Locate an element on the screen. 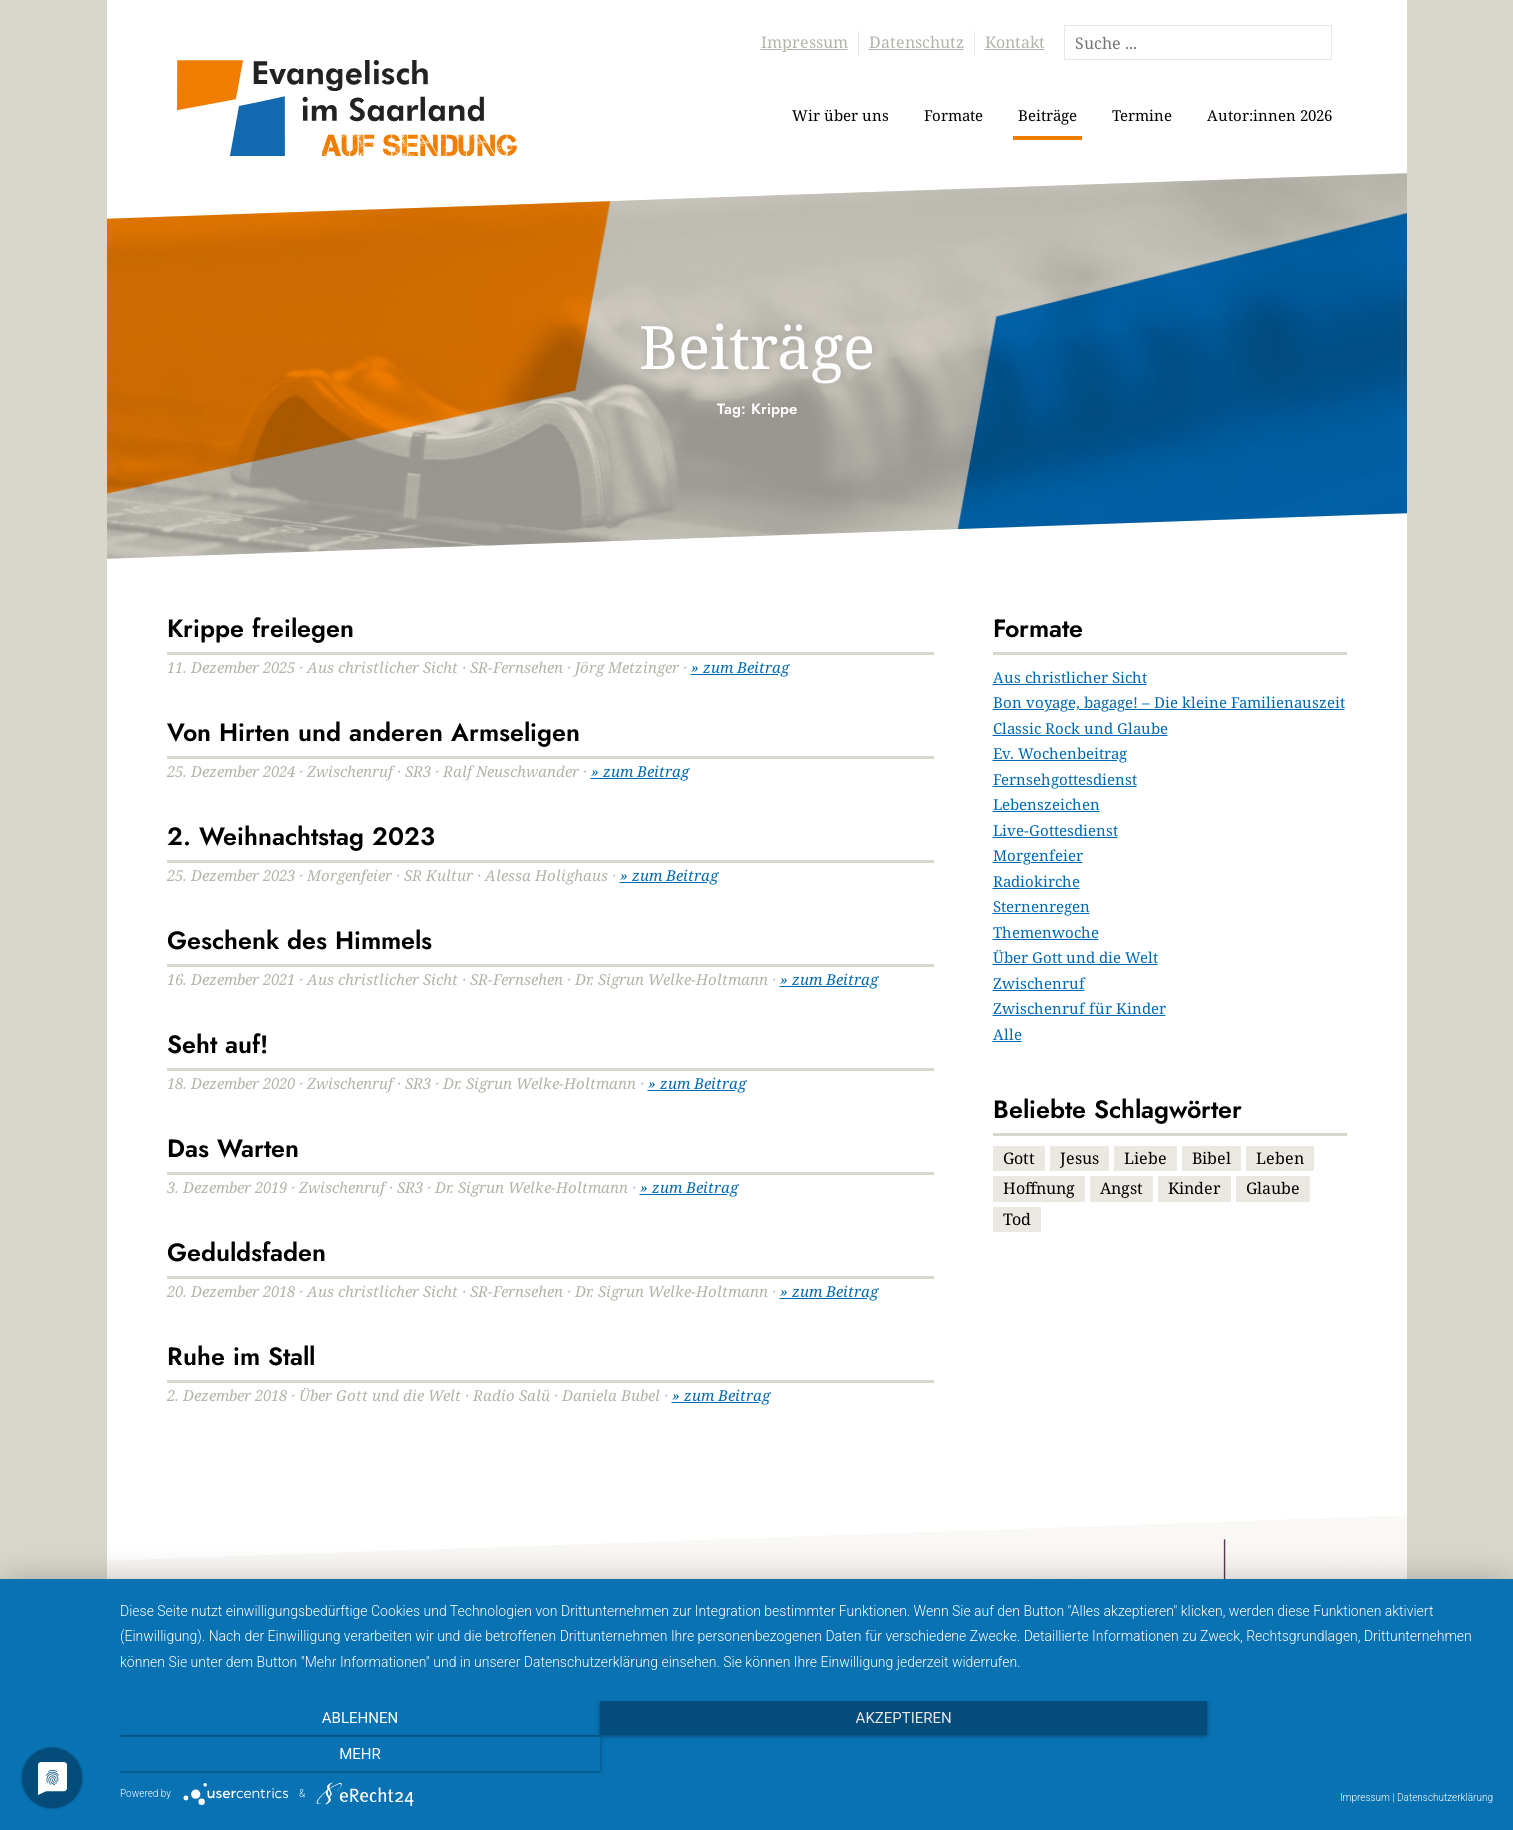 The width and height of the screenshot is (1513, 1830). Ruhe im Stall is located at coordinates (241, 1356).